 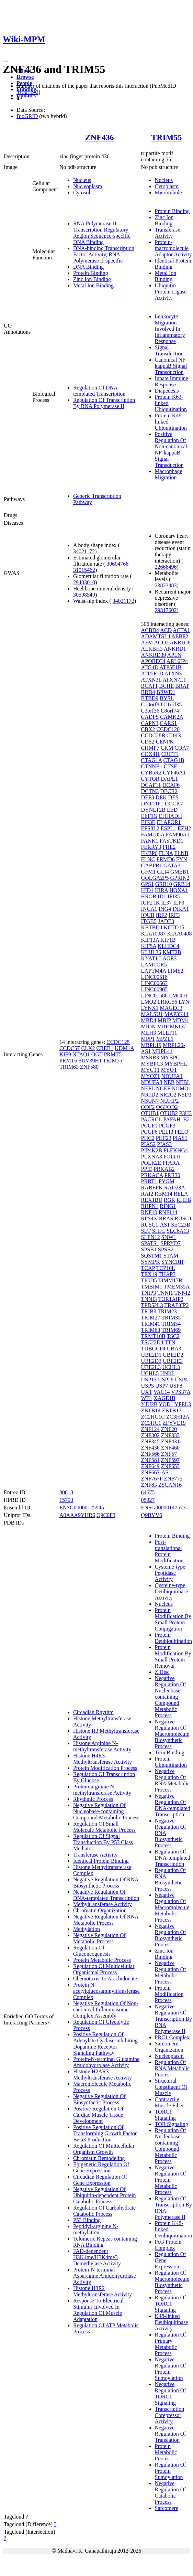 I want to click on COA7, so click(x=181, y=748).